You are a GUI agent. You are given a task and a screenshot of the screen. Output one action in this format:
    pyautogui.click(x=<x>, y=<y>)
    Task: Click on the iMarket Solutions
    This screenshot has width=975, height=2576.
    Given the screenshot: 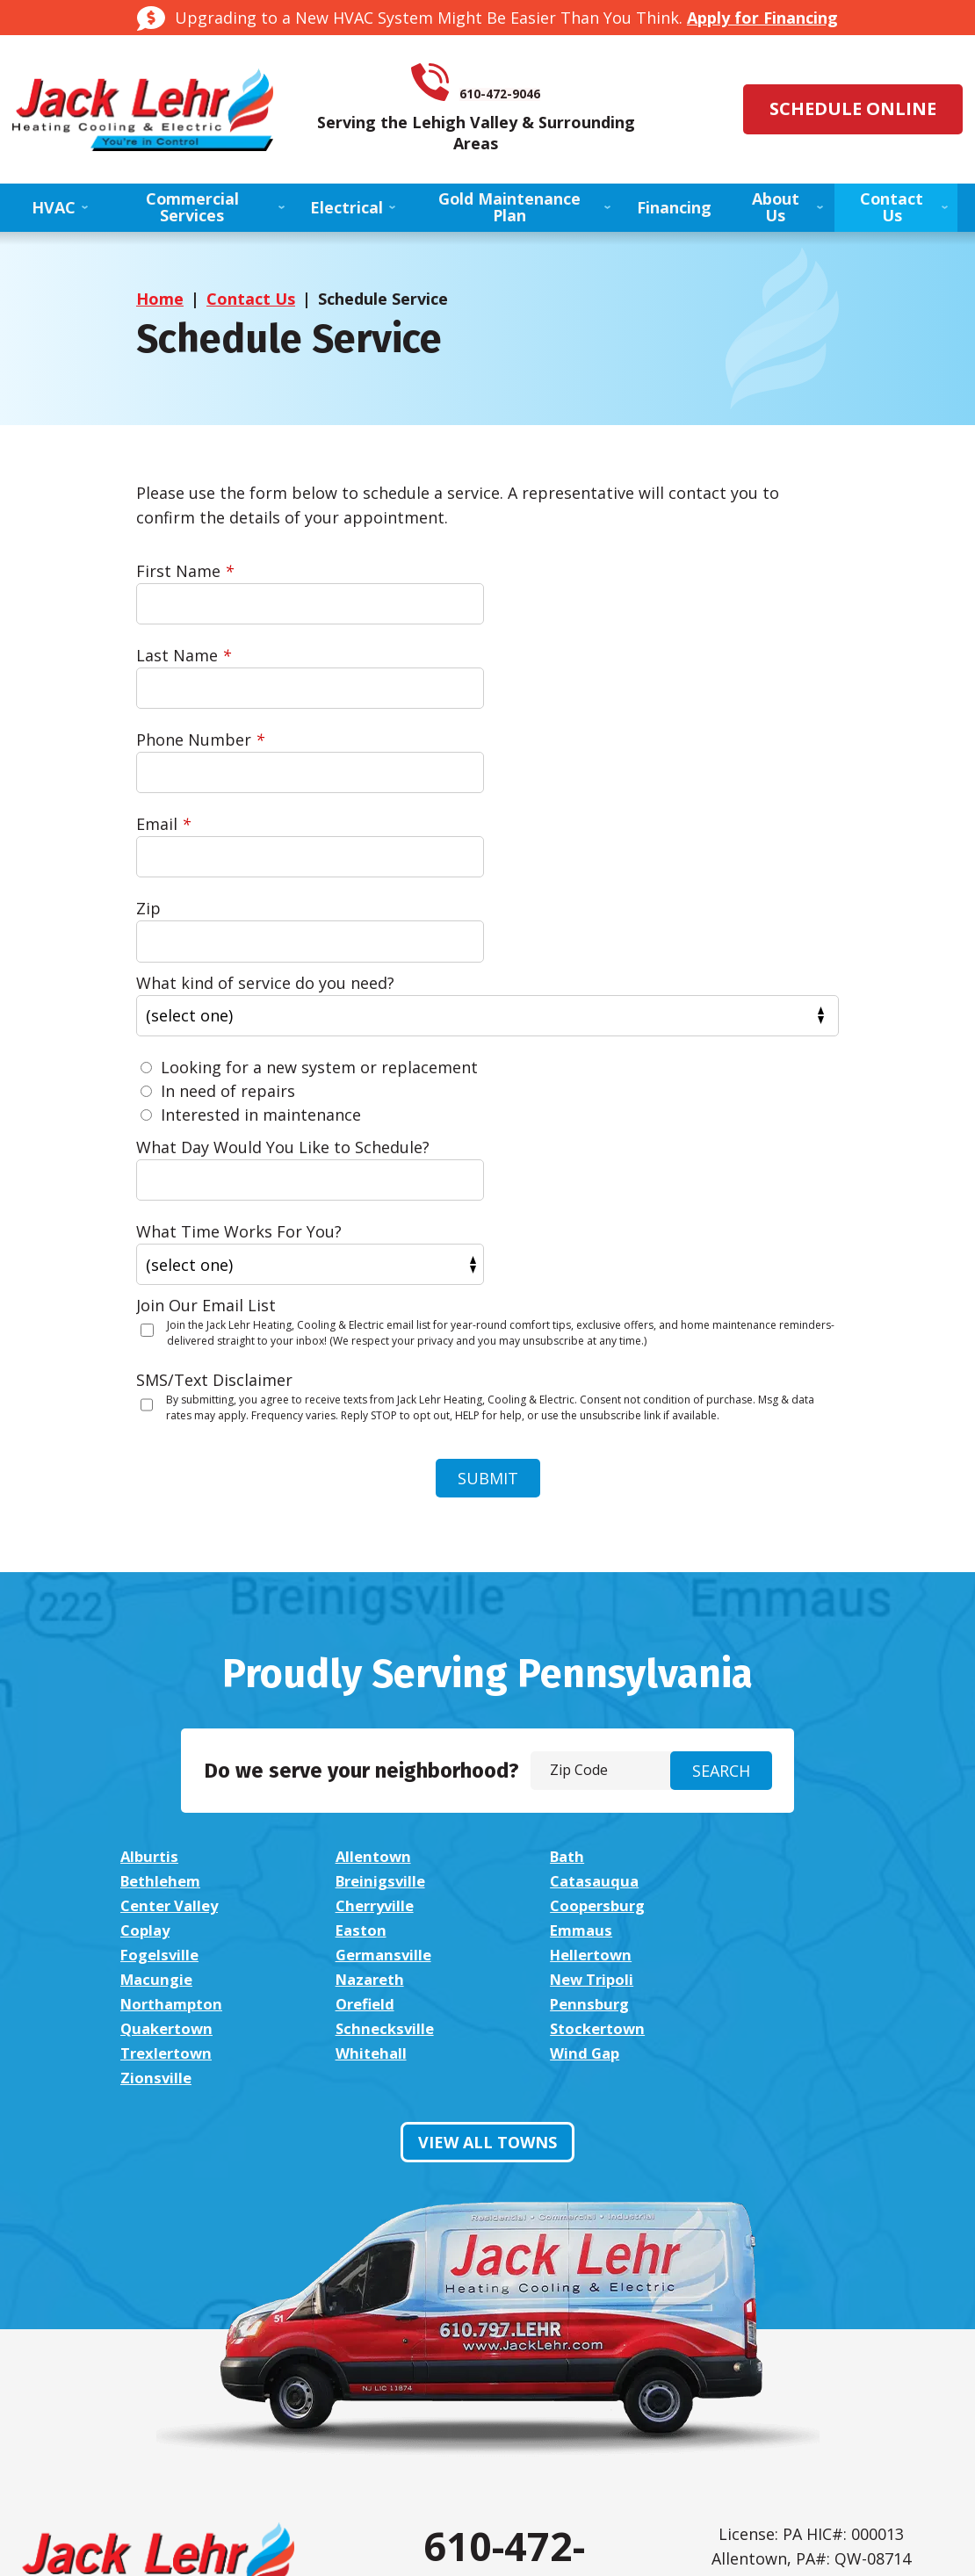 What is the action you would take?
    pyautogui.click(x=392, y=2544)
    